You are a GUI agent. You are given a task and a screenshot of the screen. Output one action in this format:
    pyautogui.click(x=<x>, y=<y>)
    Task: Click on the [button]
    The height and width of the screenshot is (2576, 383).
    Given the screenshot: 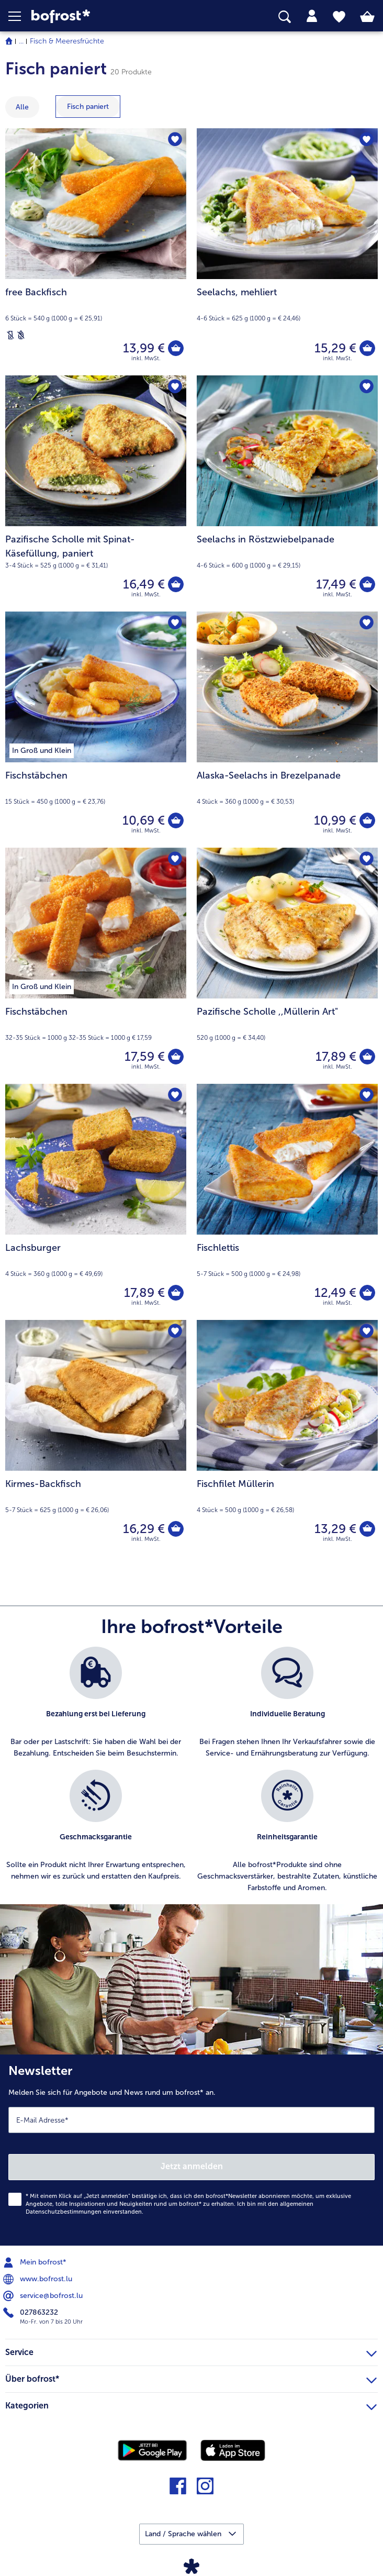 What is the action you would take?
    pyautogui.click(x=19, y=16)
    